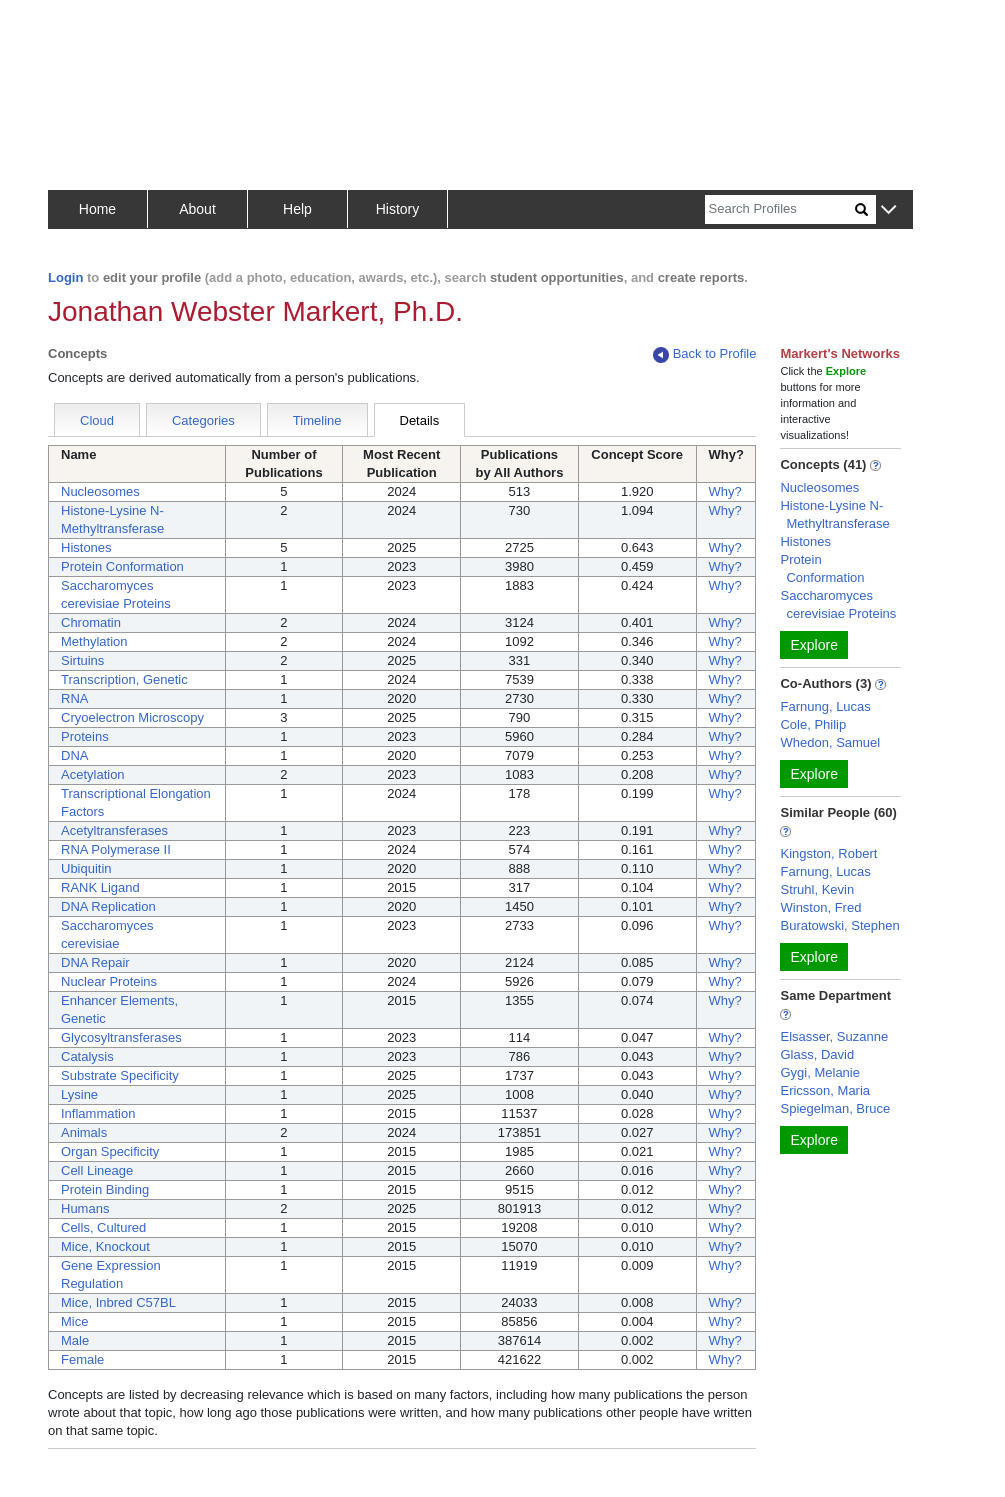  What do you see at coordinates (84, 1132) in the screenshot?
I see `Animals` at bounding box center [84, 1132].